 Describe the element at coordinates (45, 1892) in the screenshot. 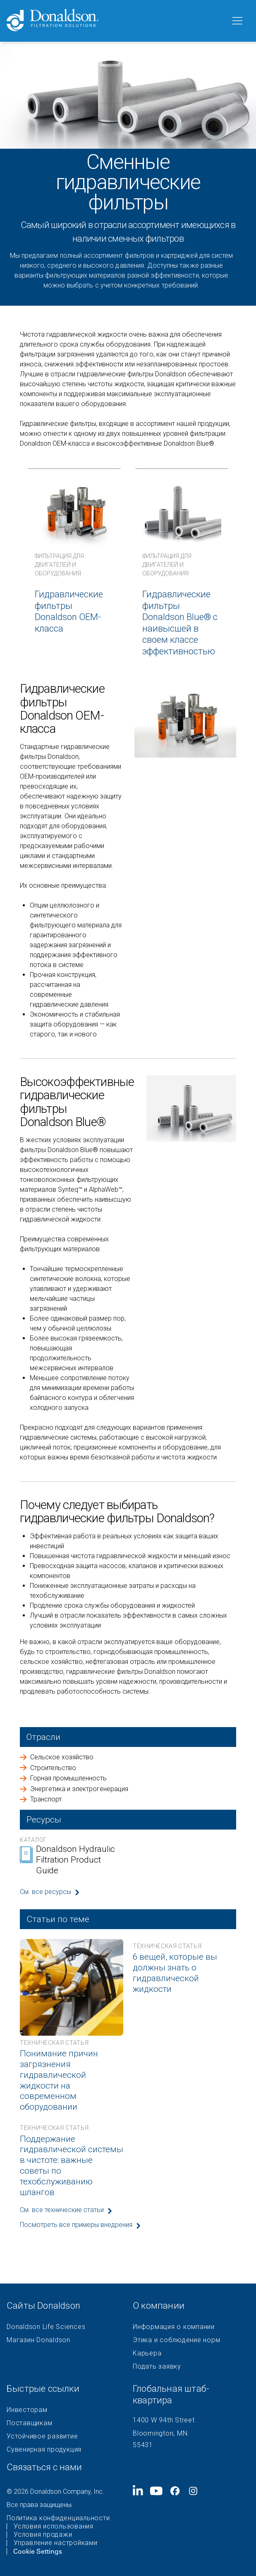

I see `См. все ресурсы` at that location.